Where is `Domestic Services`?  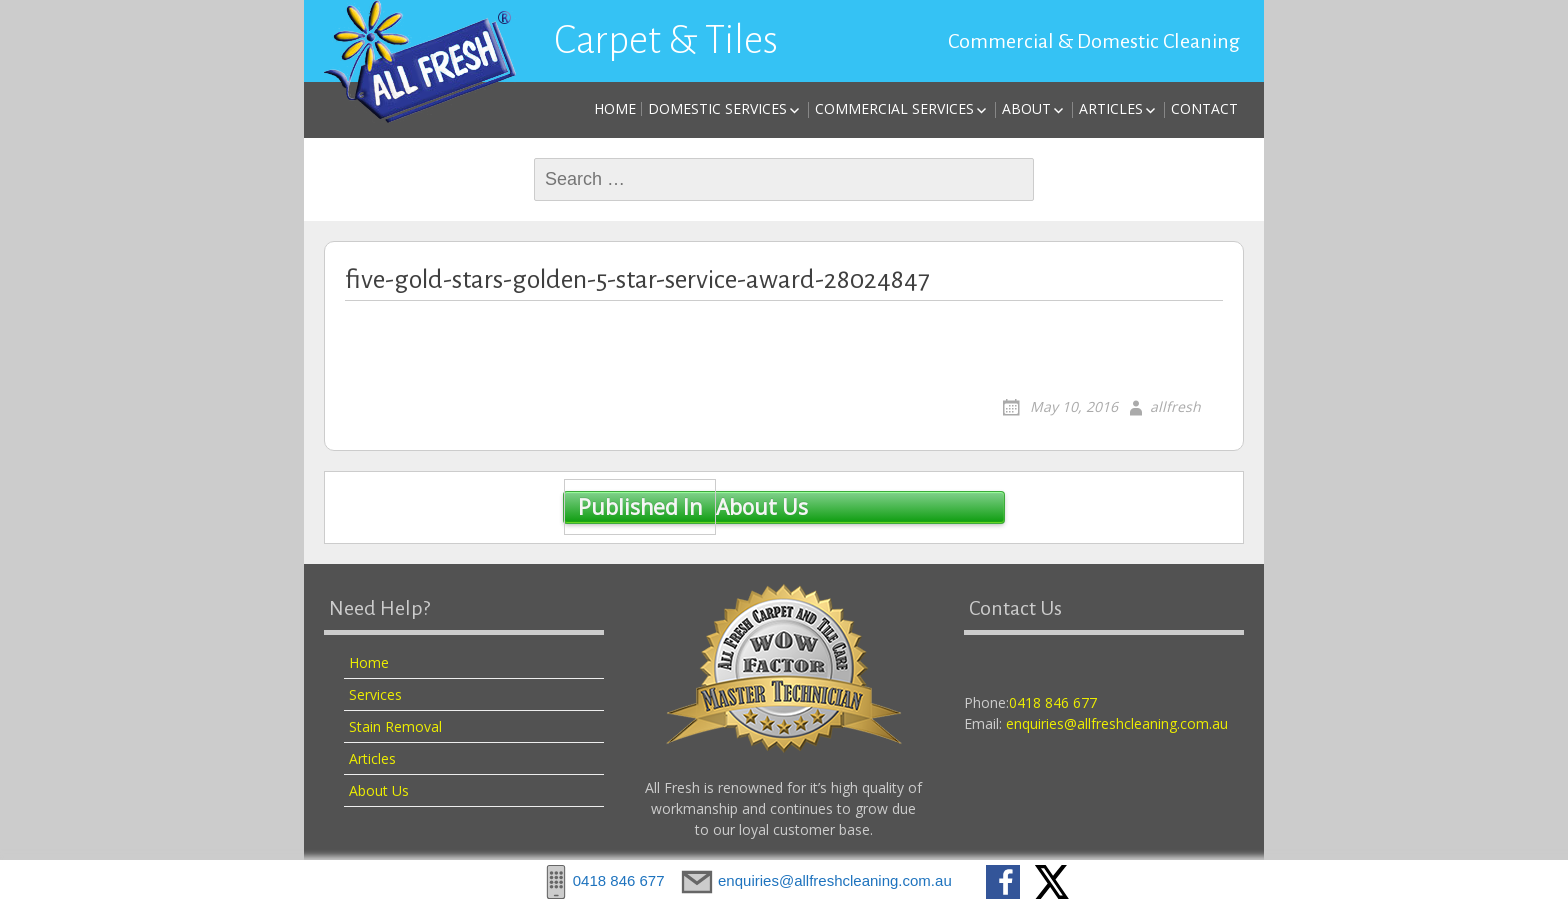
Domestic Services is located at coordinates (717, 108).